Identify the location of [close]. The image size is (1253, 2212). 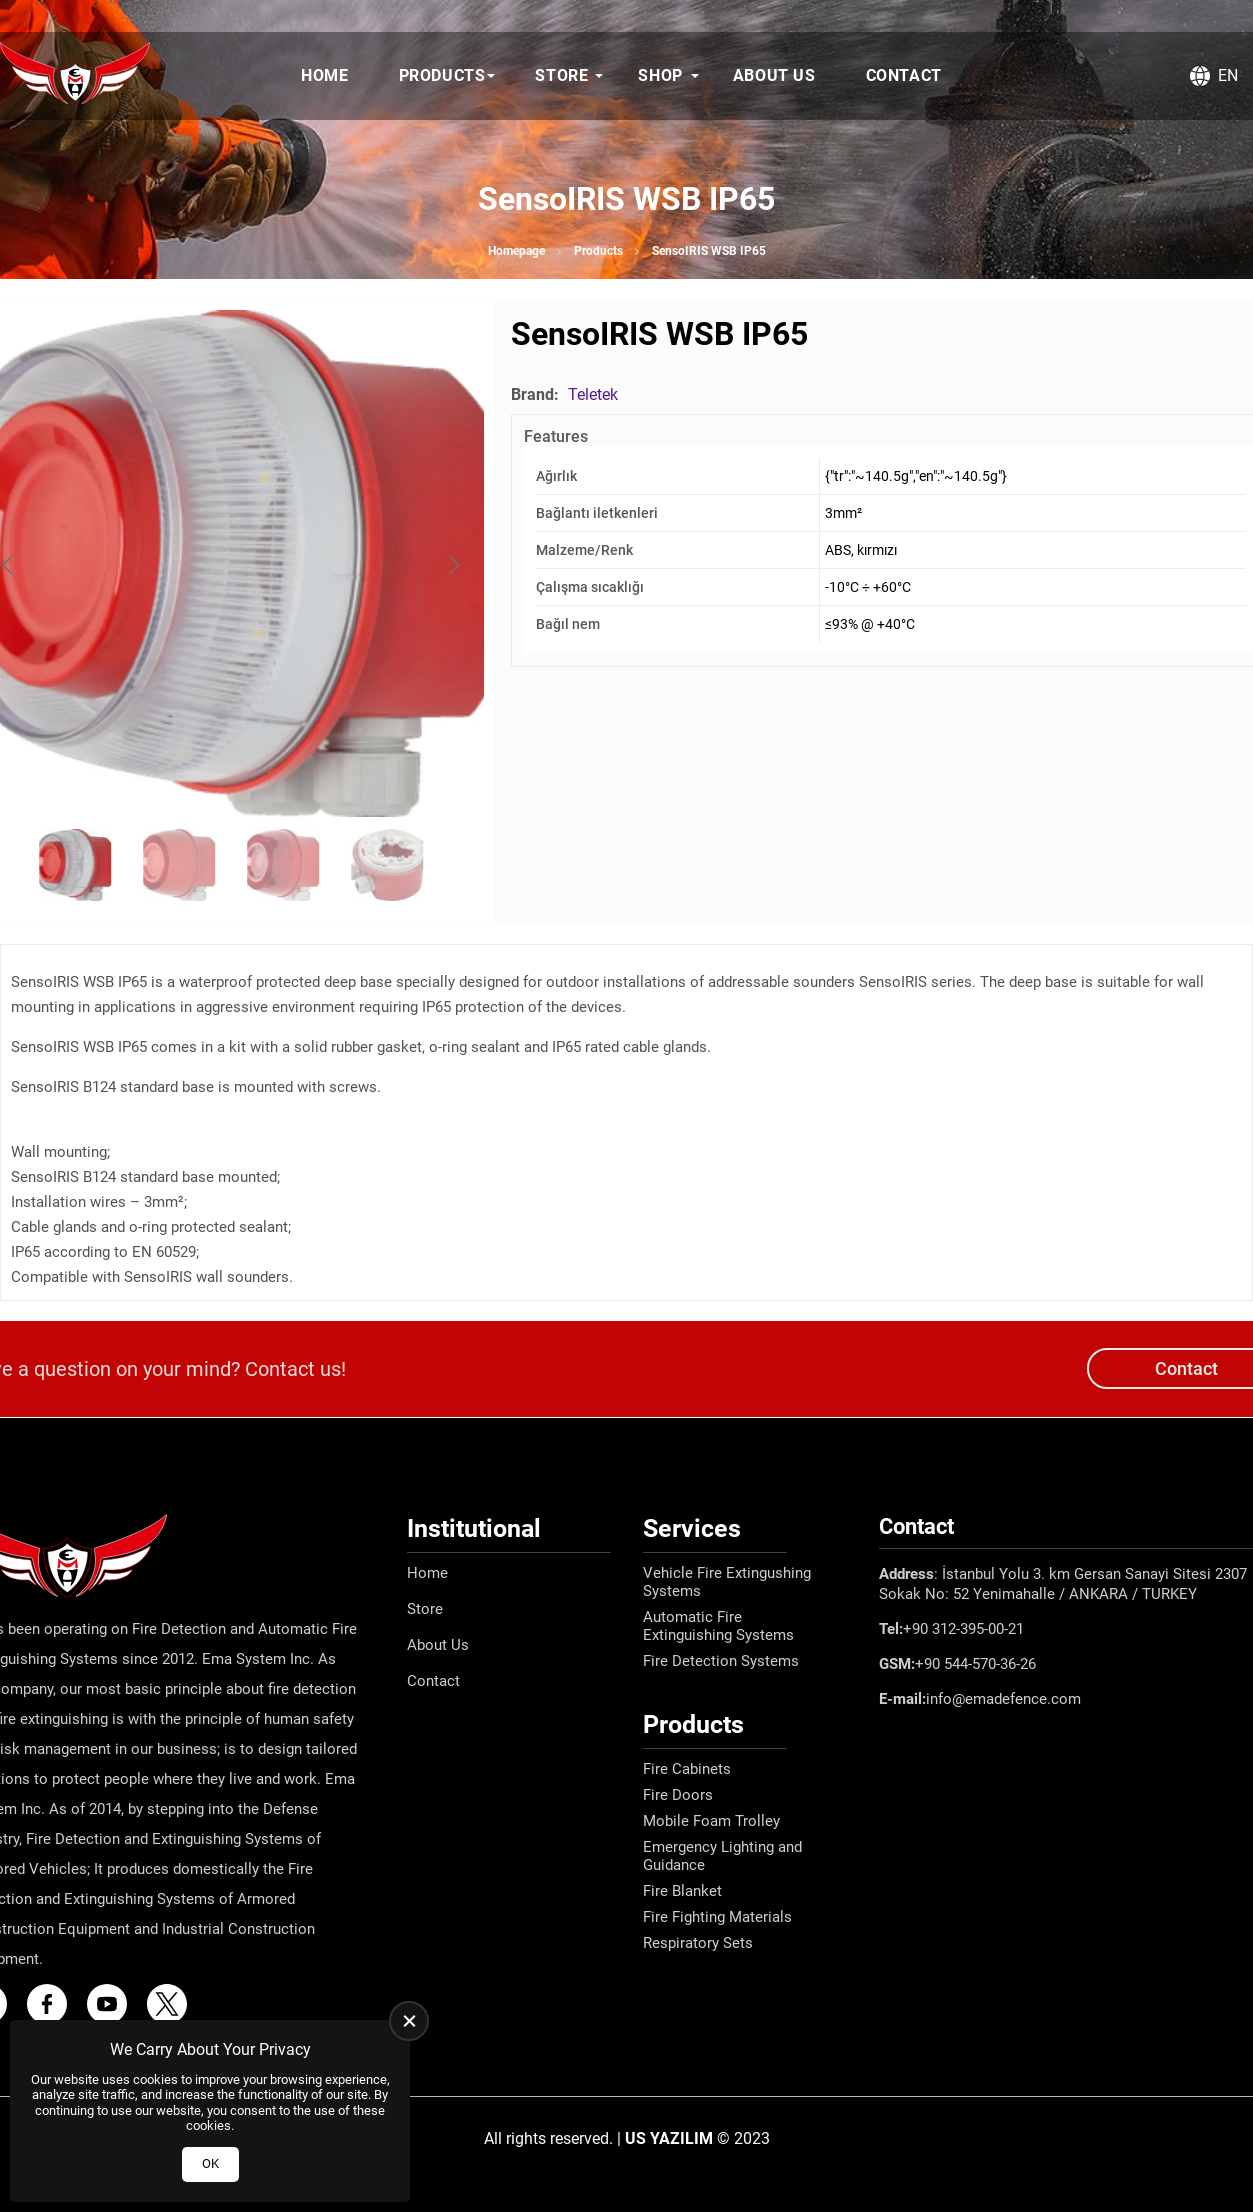
(409, 2021).